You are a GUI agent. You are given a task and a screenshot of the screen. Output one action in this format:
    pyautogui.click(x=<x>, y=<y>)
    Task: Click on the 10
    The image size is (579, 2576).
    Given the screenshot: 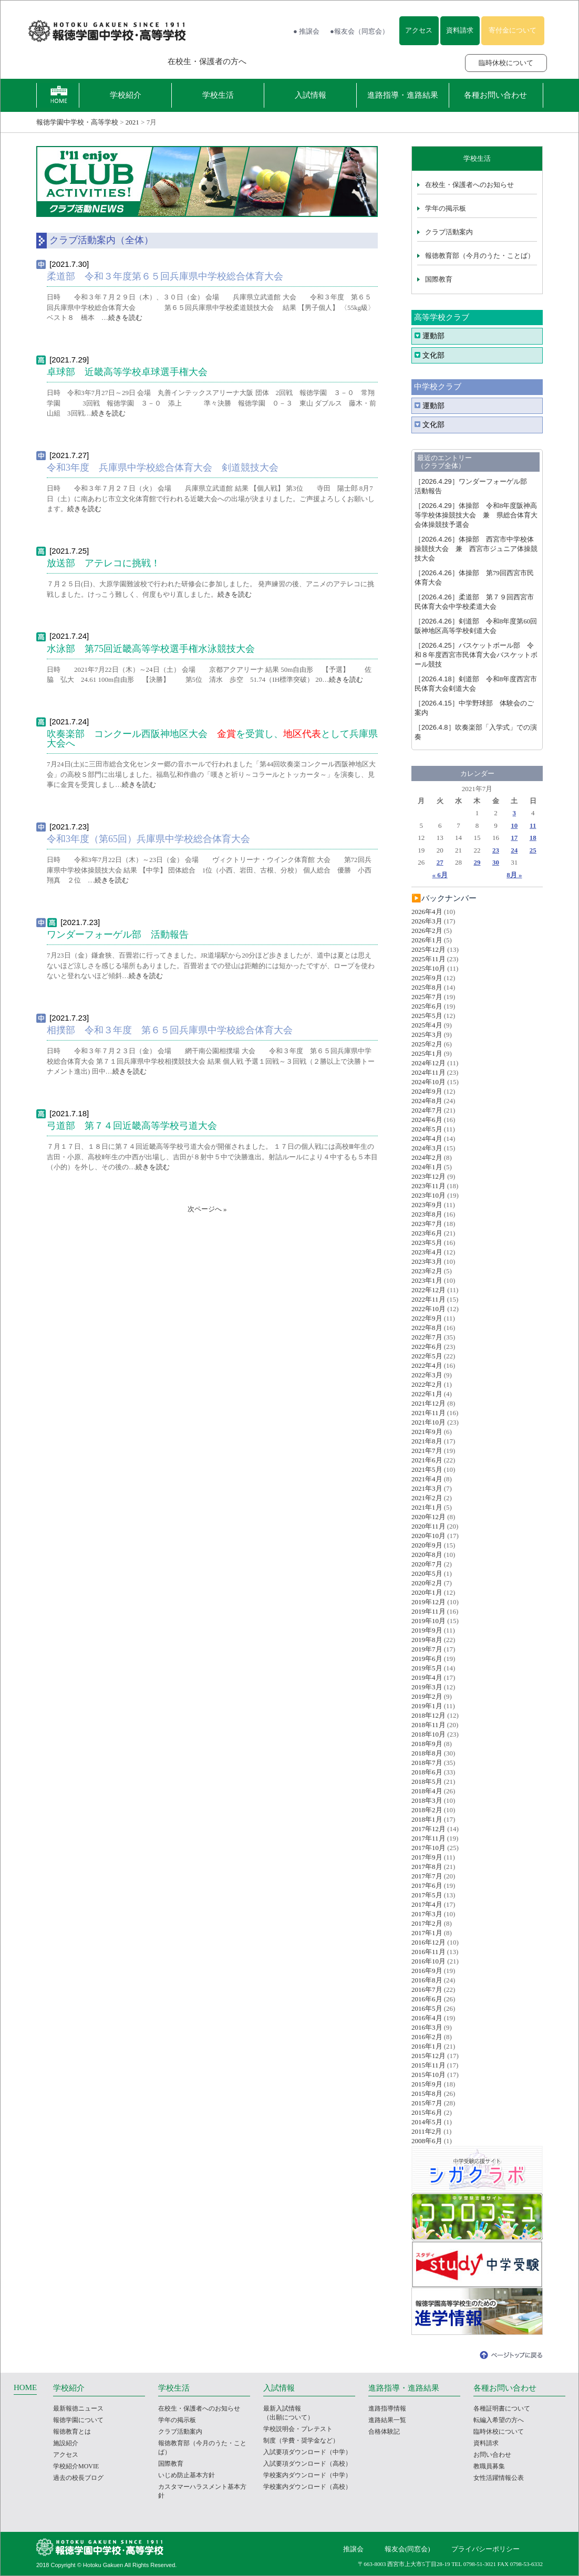 What is the action you would take?
    pyautogui.click(x=514, y=825)
    